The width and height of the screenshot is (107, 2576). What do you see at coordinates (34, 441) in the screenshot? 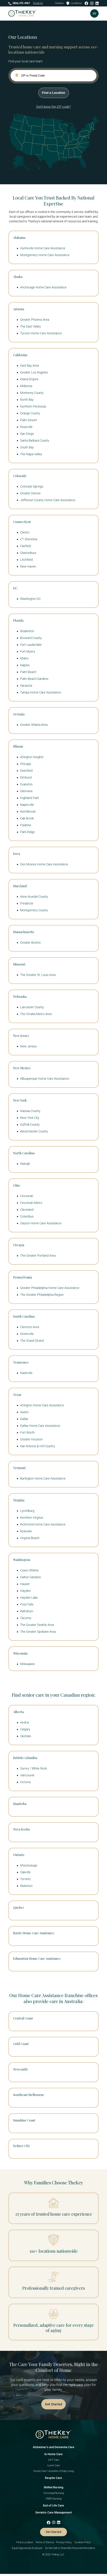
I see `Santa Barbara County` at bounding box center [34, 441].